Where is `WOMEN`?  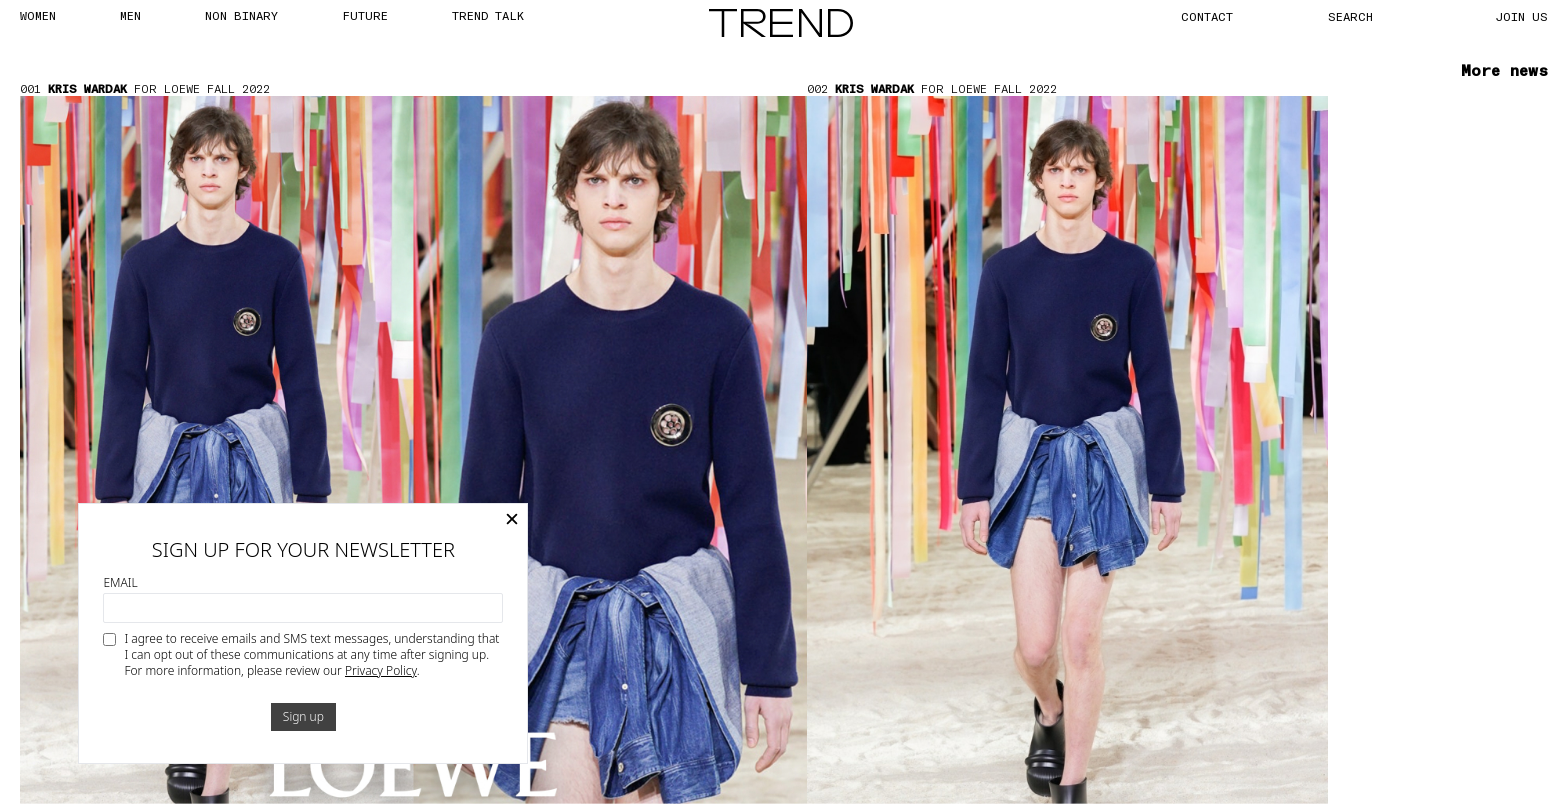
WOMEN is located at coordinates (38, 15).